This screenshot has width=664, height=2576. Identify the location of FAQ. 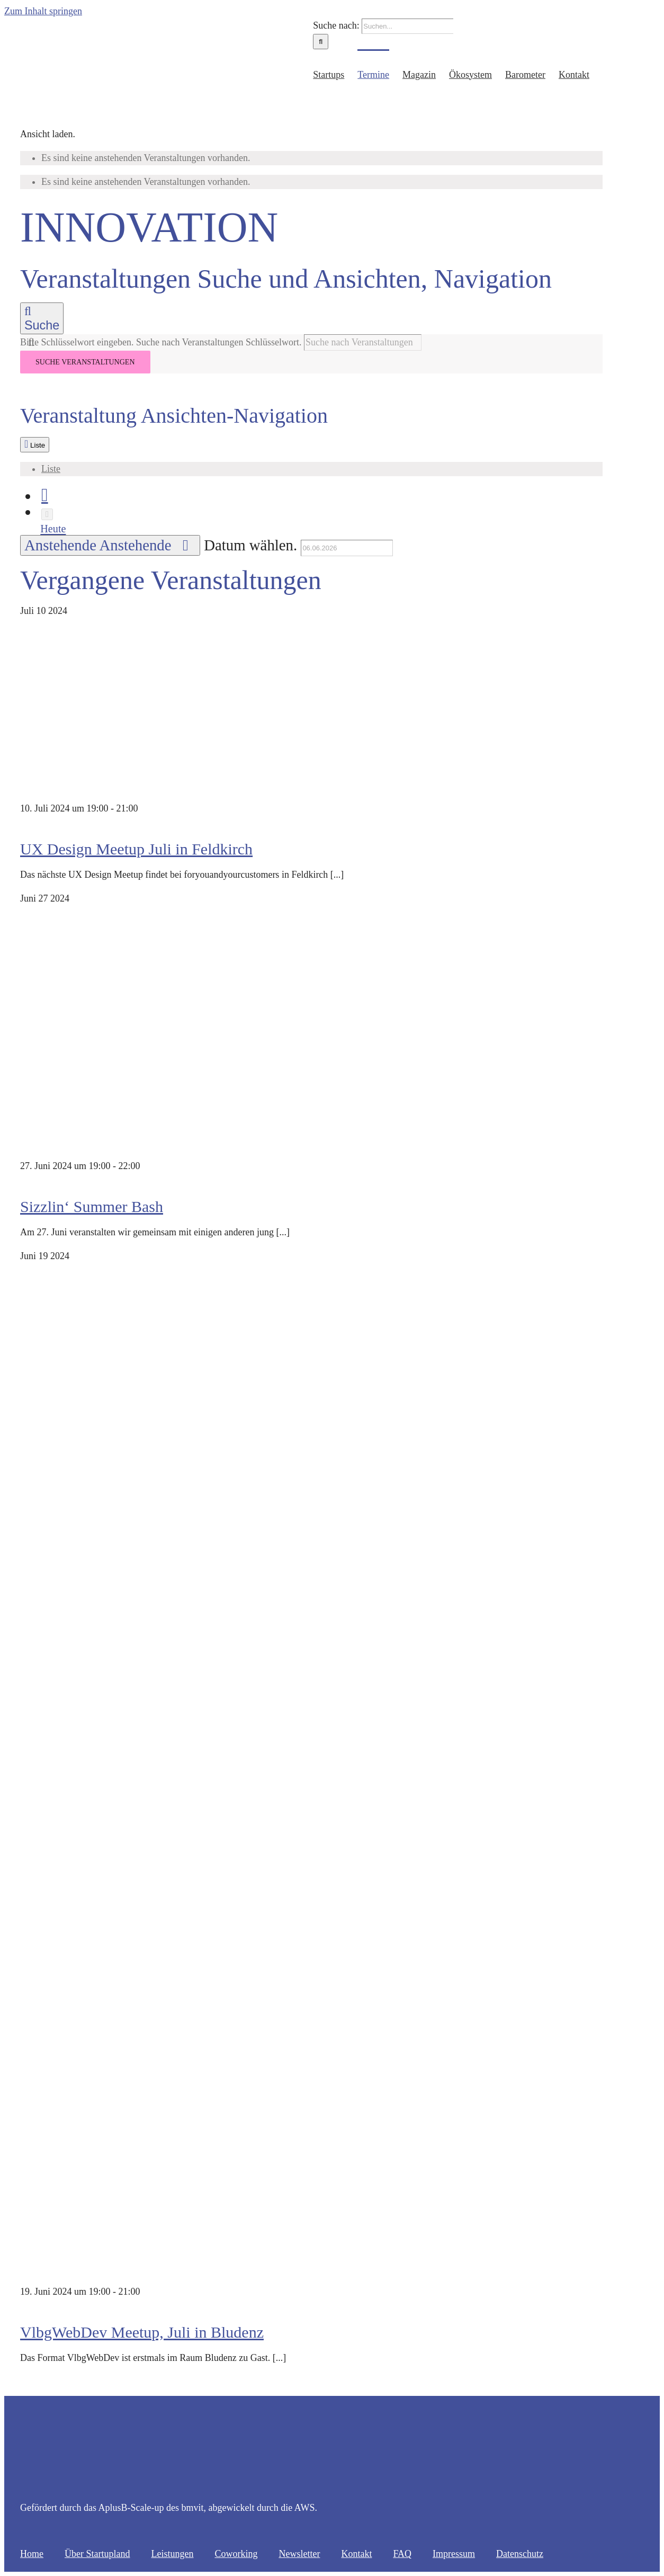
(402, 2553).